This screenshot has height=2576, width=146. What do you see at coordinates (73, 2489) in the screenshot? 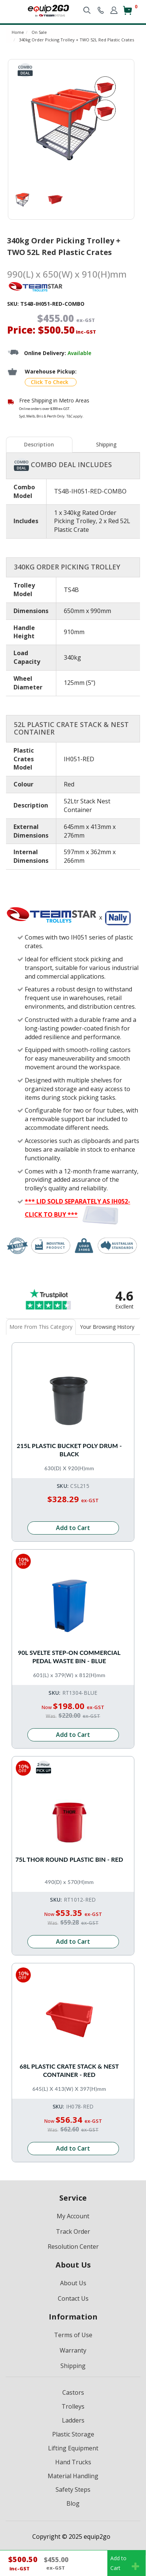
I see `Safety Steps` at bounding box center [73, 2489].